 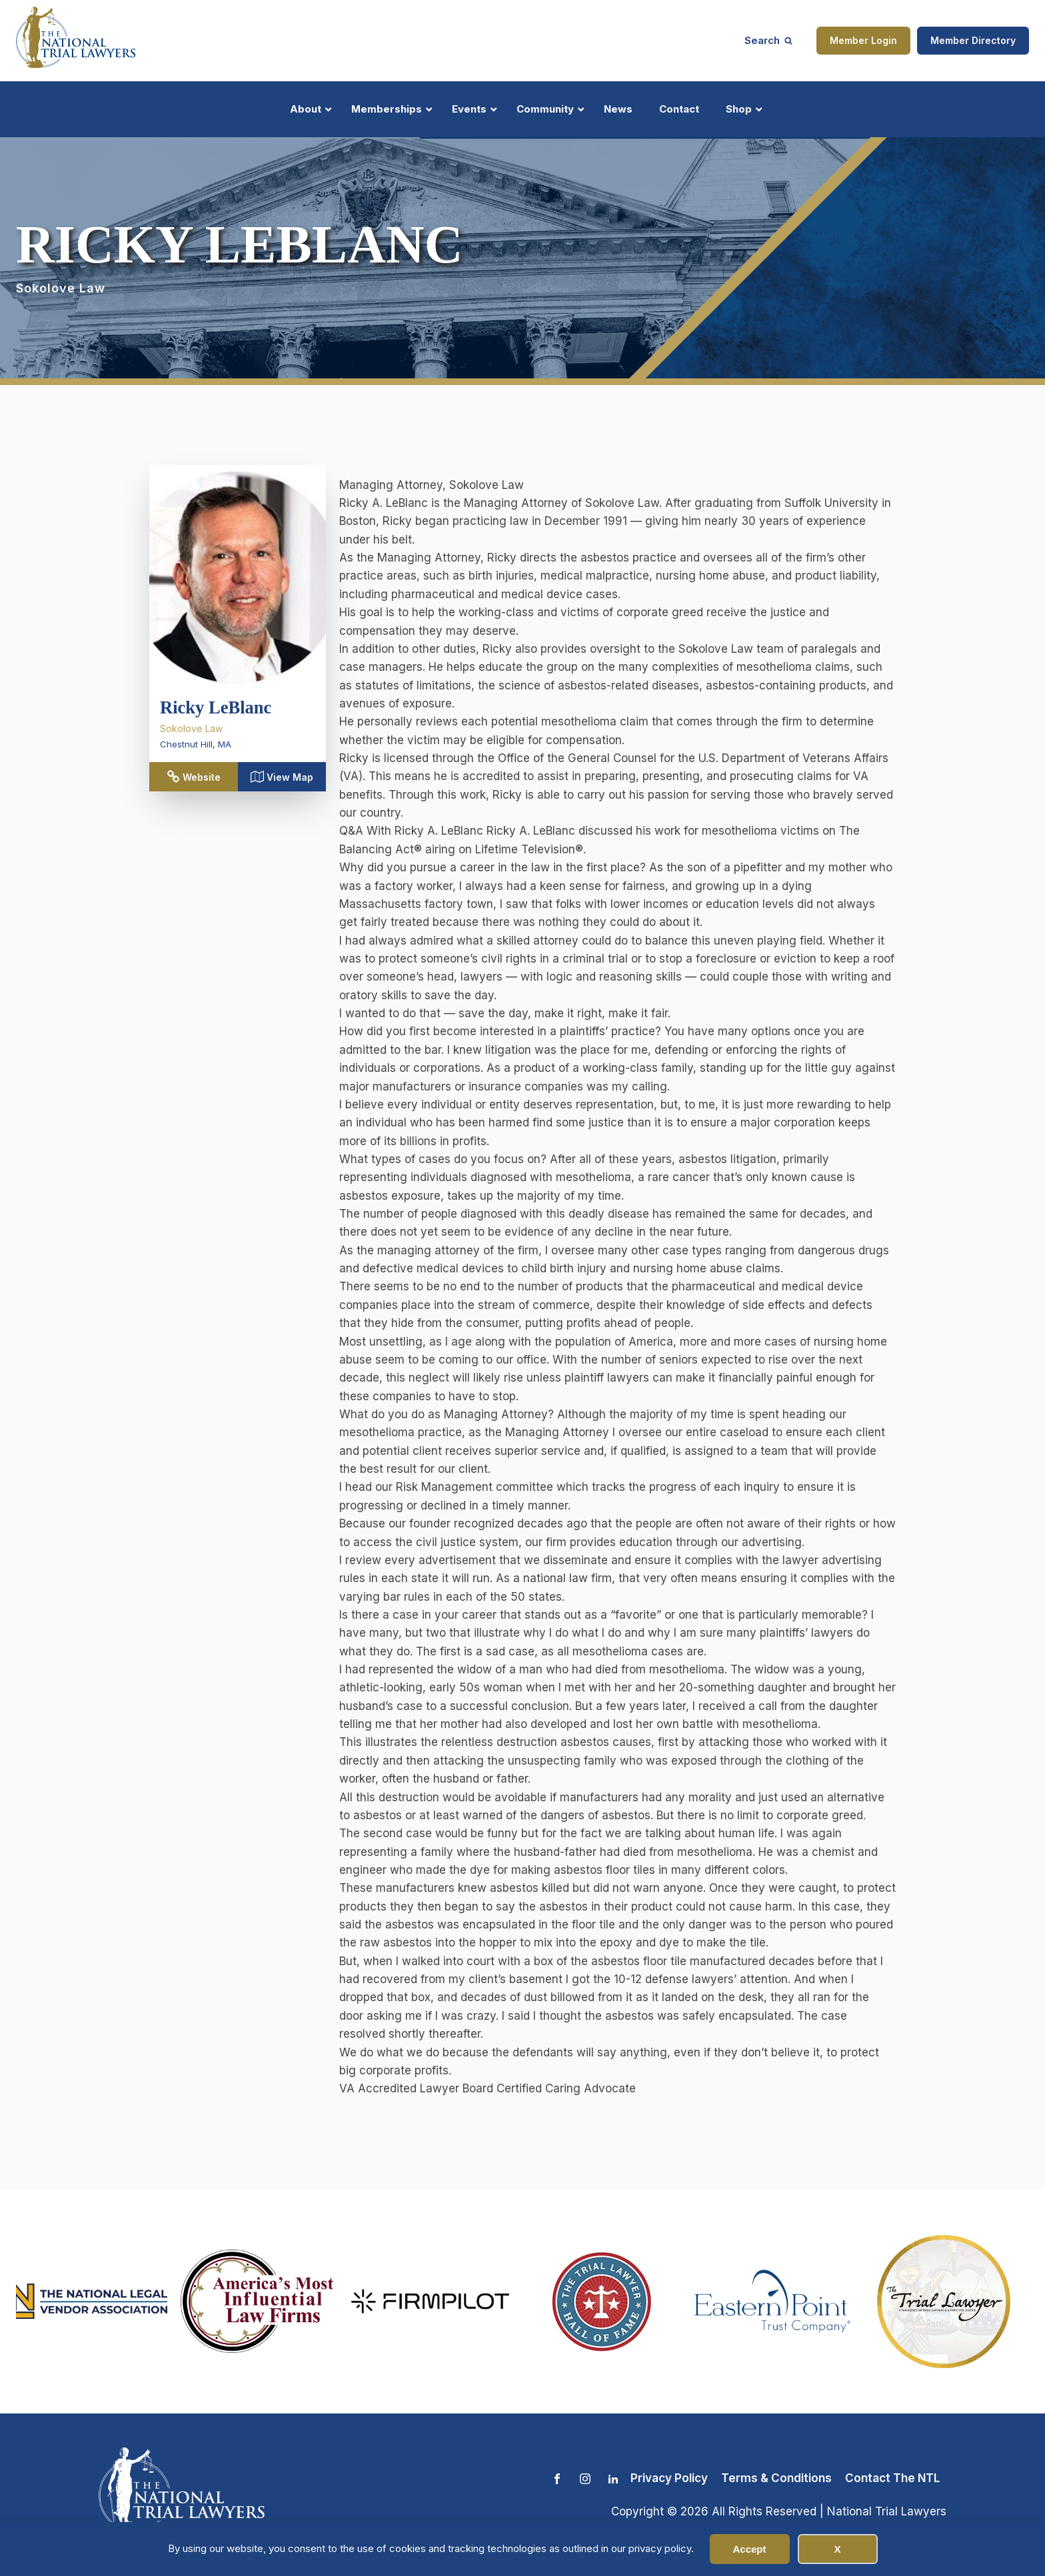 What do you see at coordinates (892, 2478) in the screenshot?
I see `Contact The NTL` at bounding box center [892, 2478].